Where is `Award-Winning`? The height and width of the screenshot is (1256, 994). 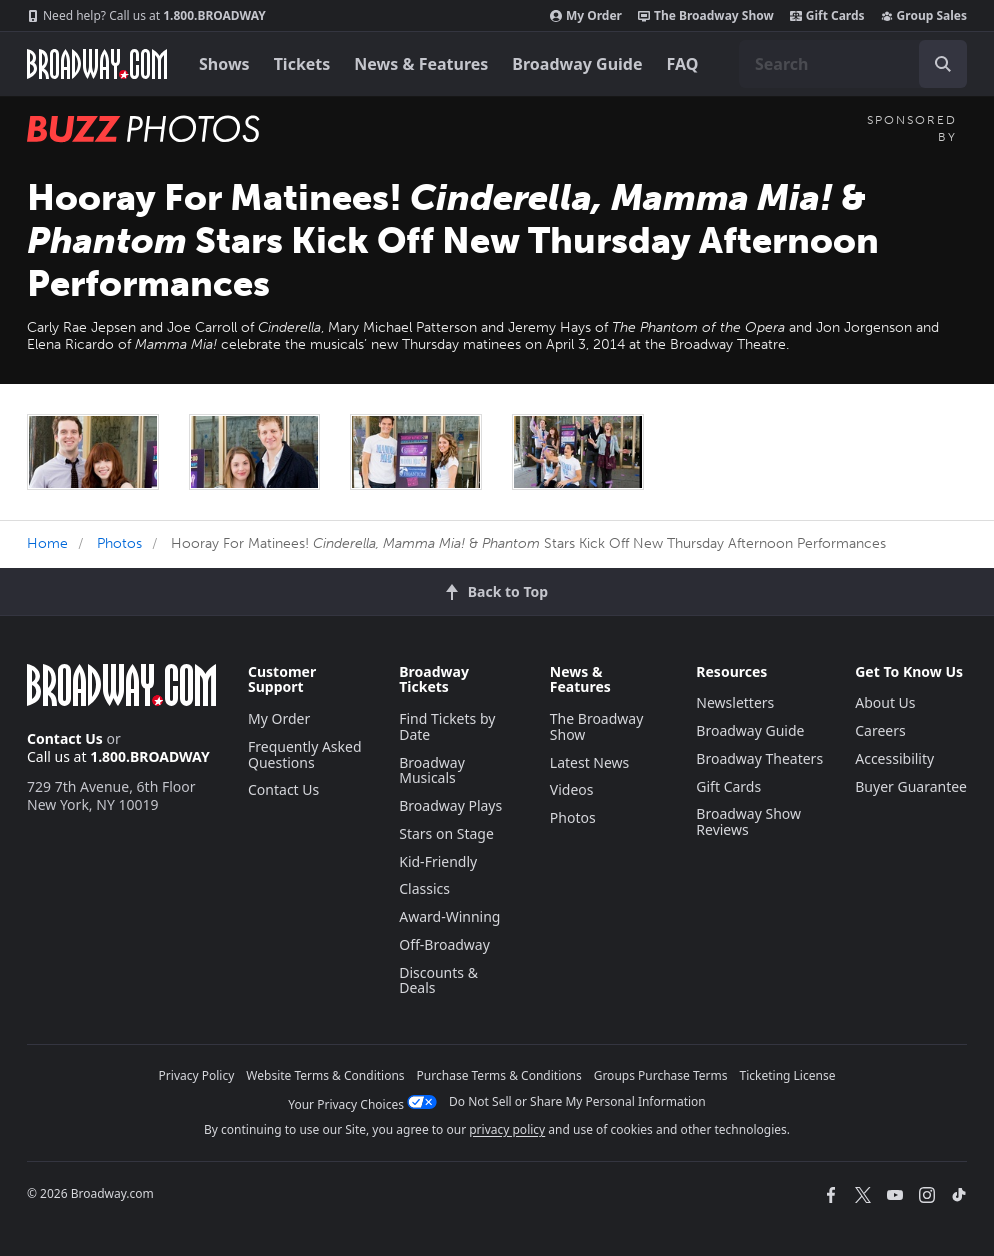 Award-Winning is located at coordinates (449, 916).